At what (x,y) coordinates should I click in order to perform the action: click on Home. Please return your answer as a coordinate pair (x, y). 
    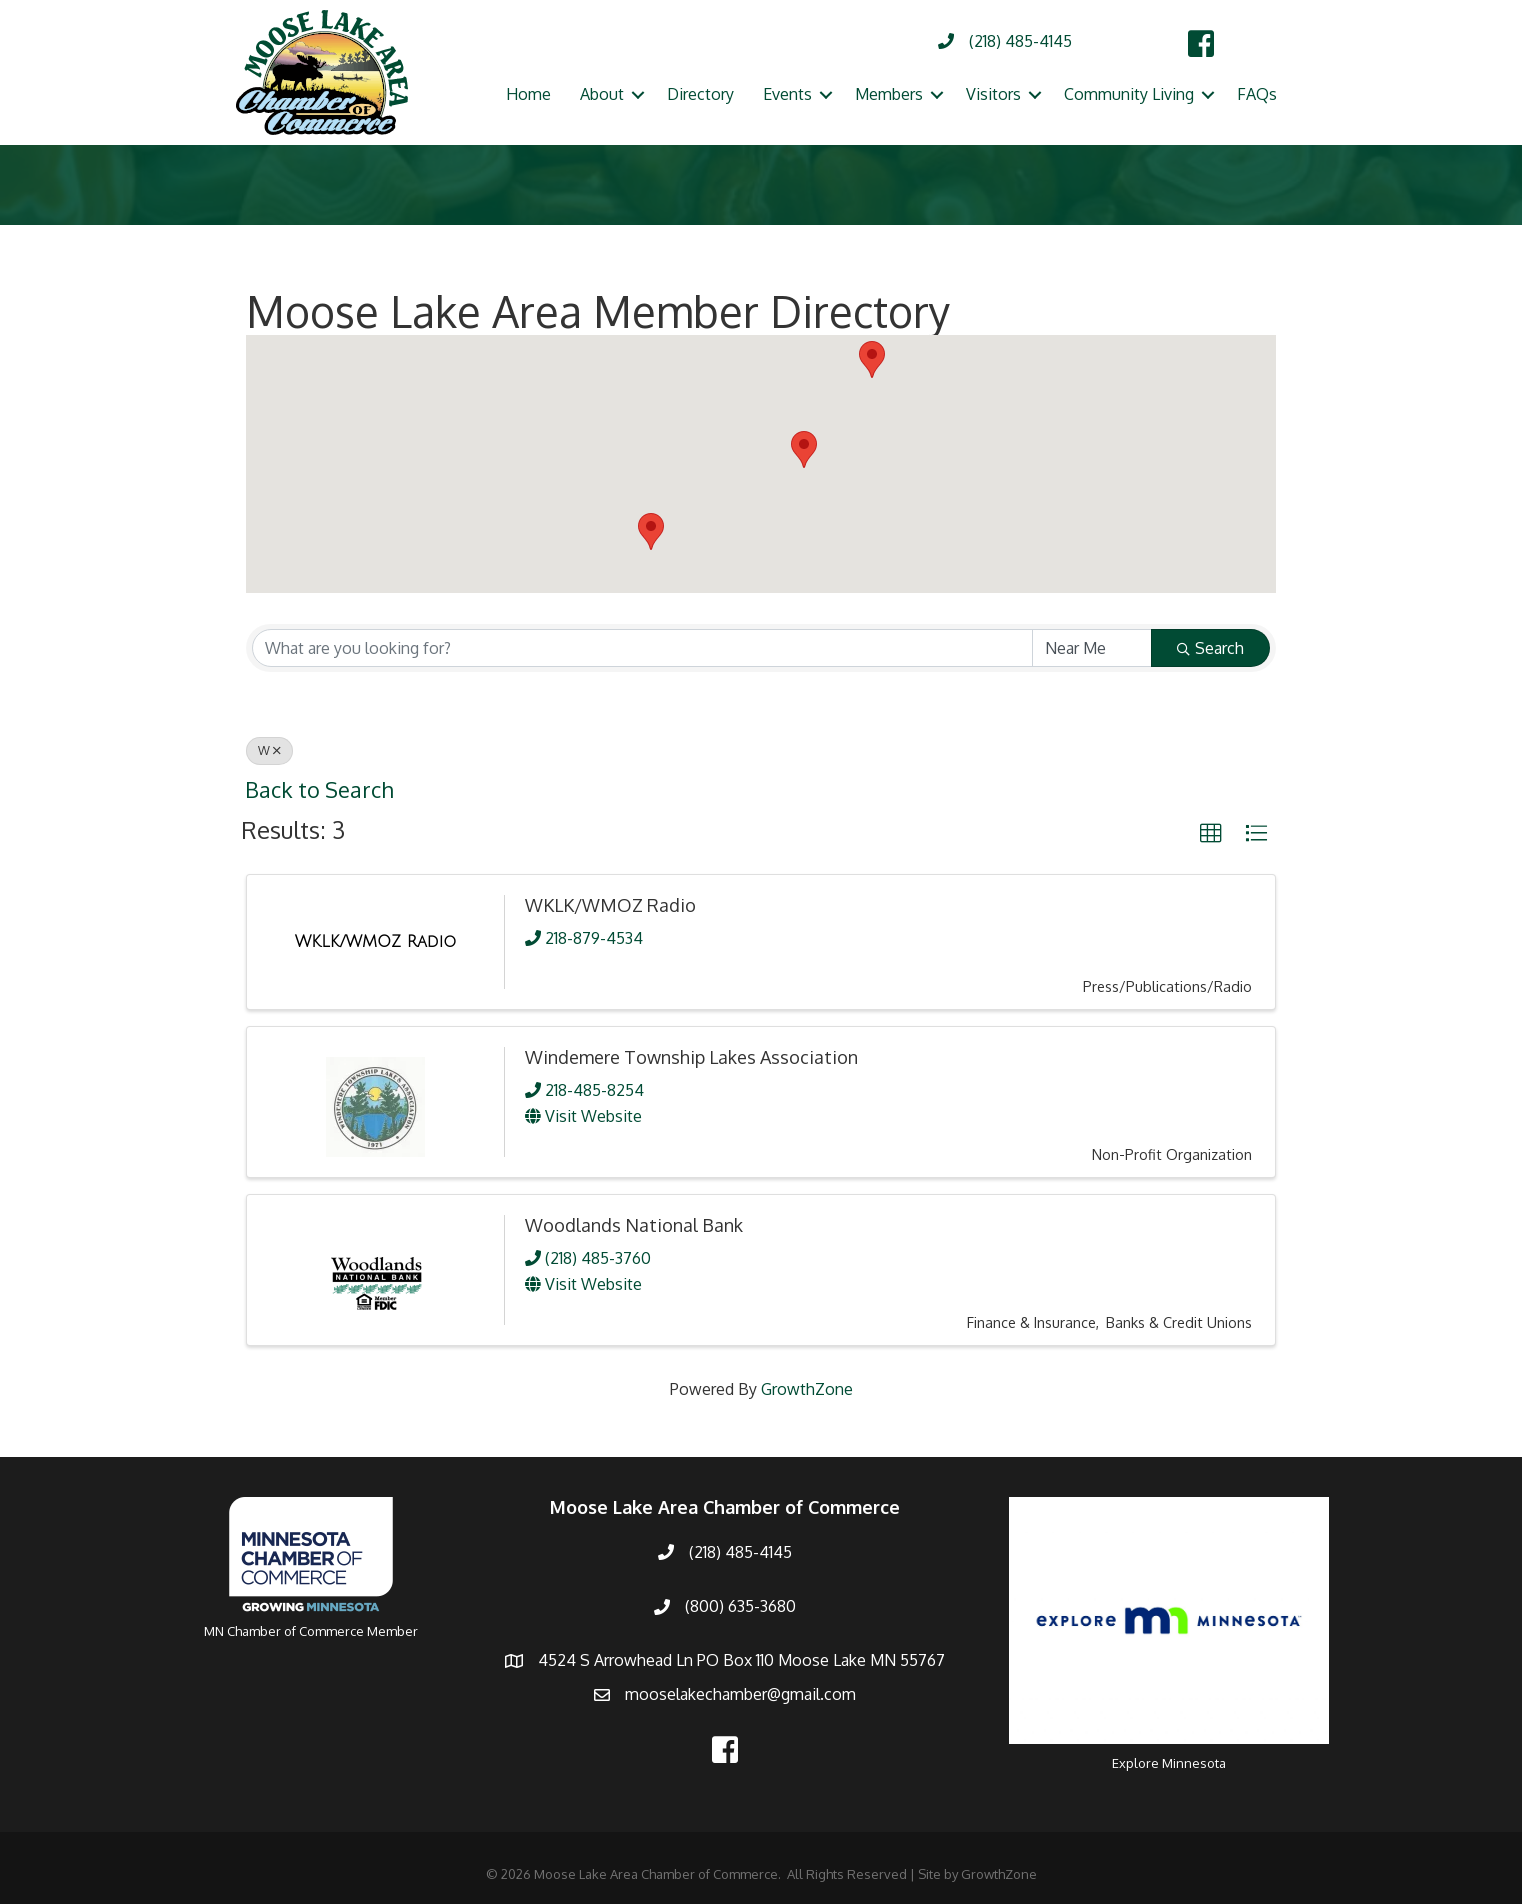
    Looking at the image, I should click on (528, 94).